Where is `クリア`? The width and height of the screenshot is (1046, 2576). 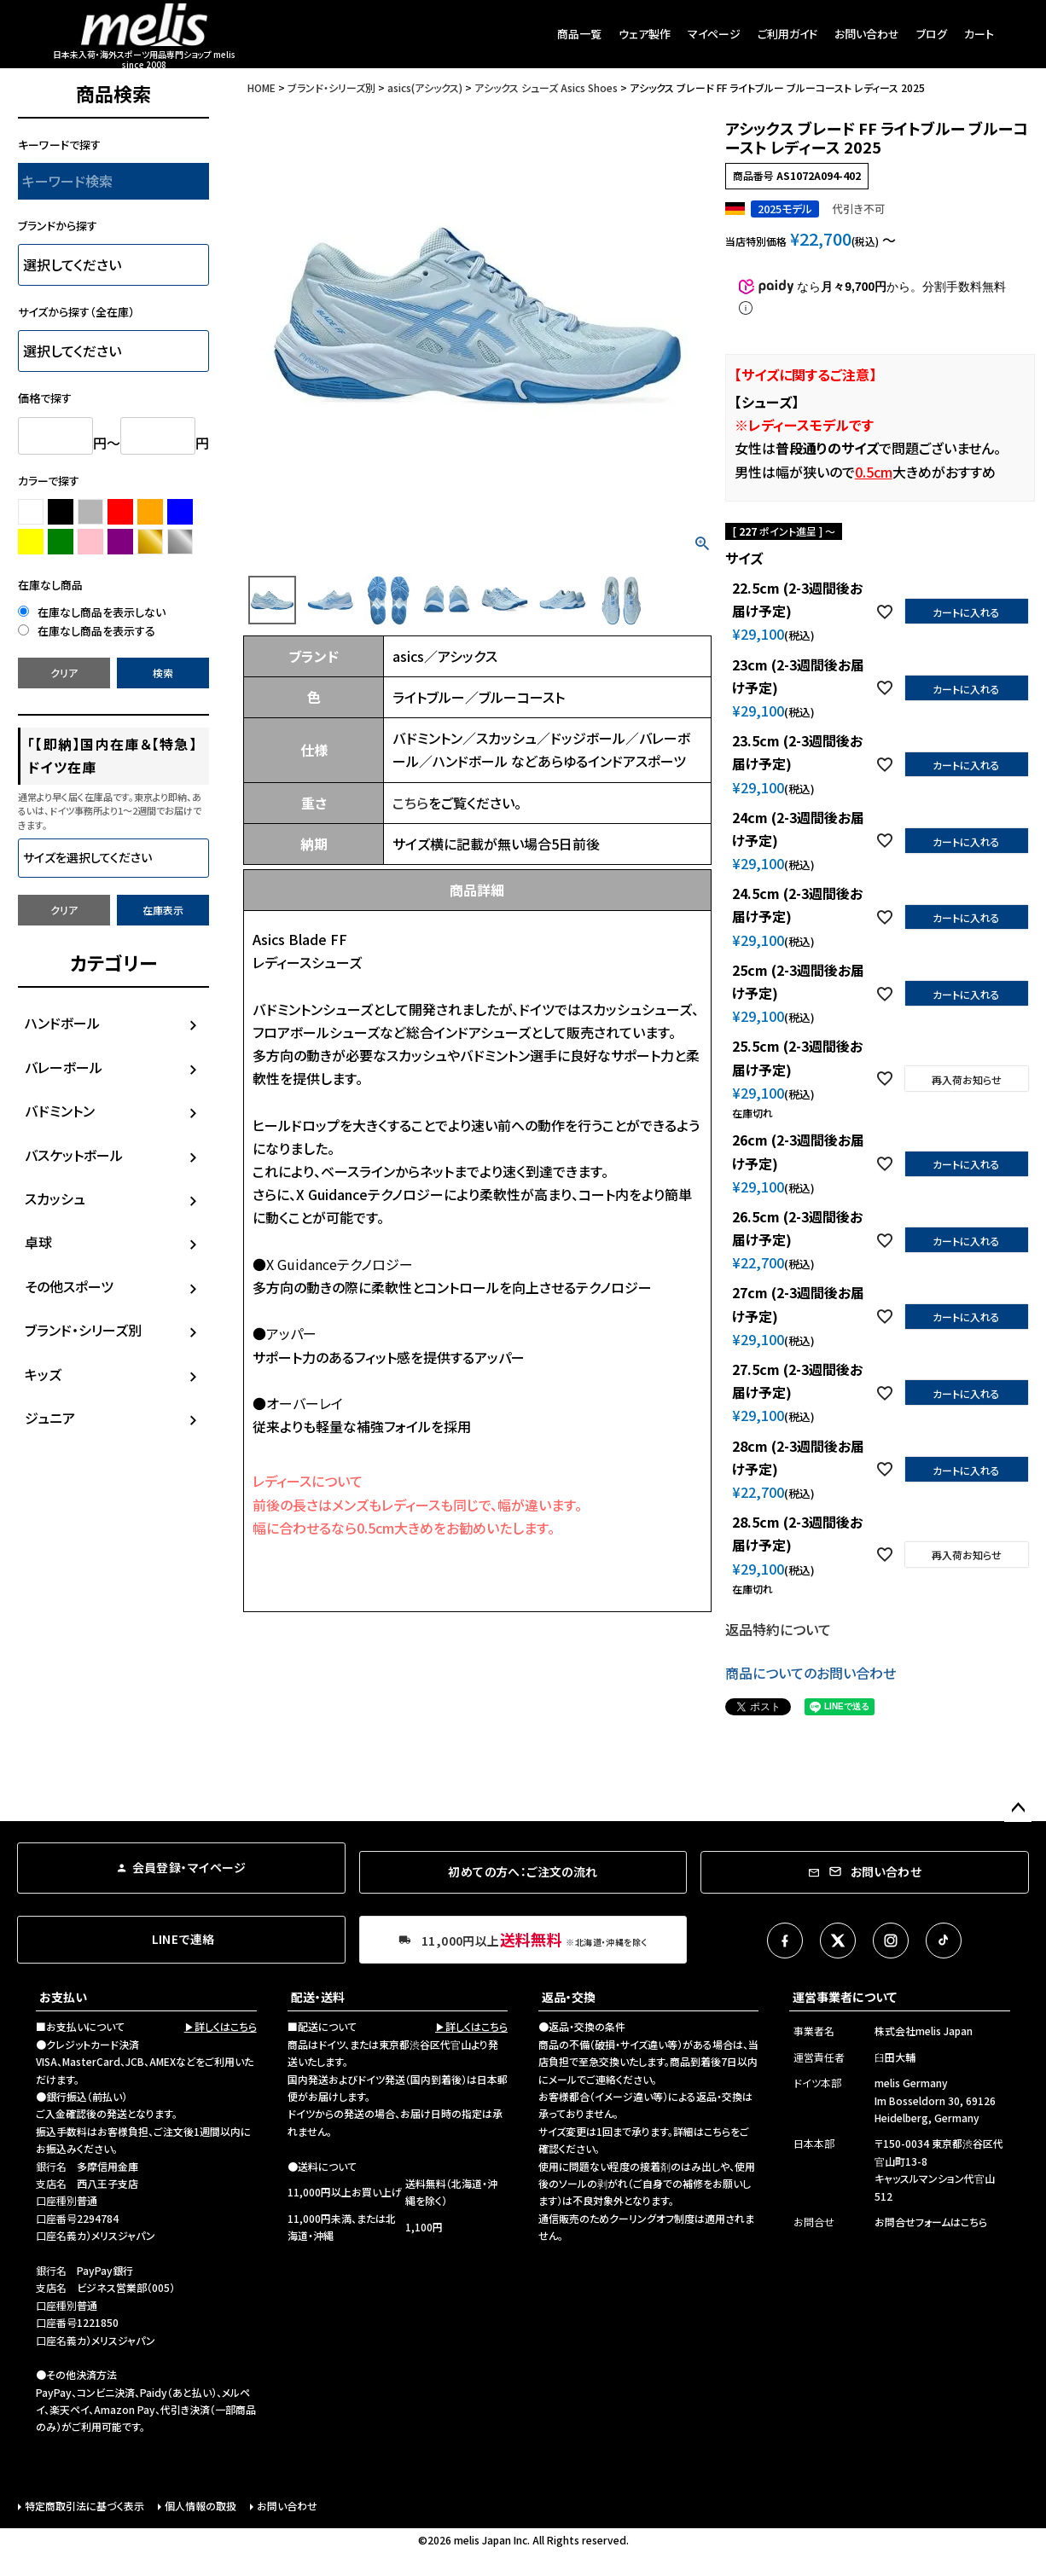 クリア is located at coordinates (64, 672).